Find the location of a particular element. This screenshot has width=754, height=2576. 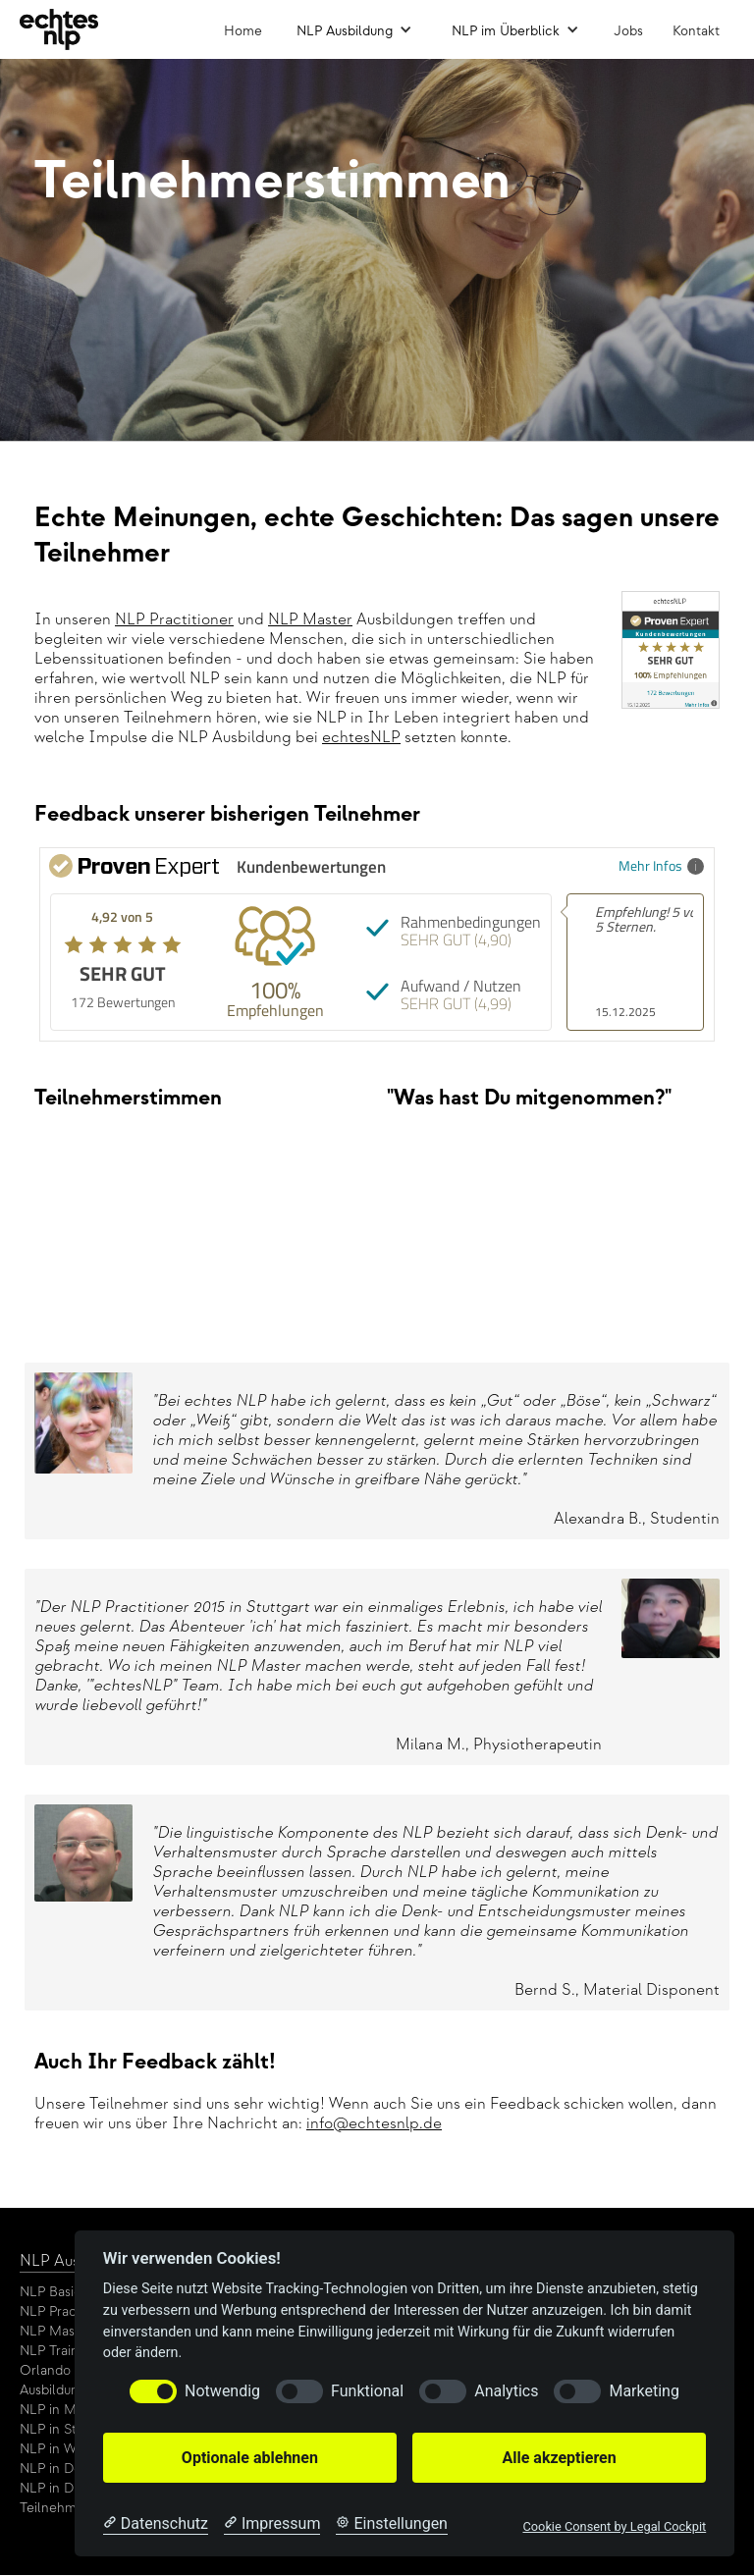

Analytics is located at coordinates (506, 2391).